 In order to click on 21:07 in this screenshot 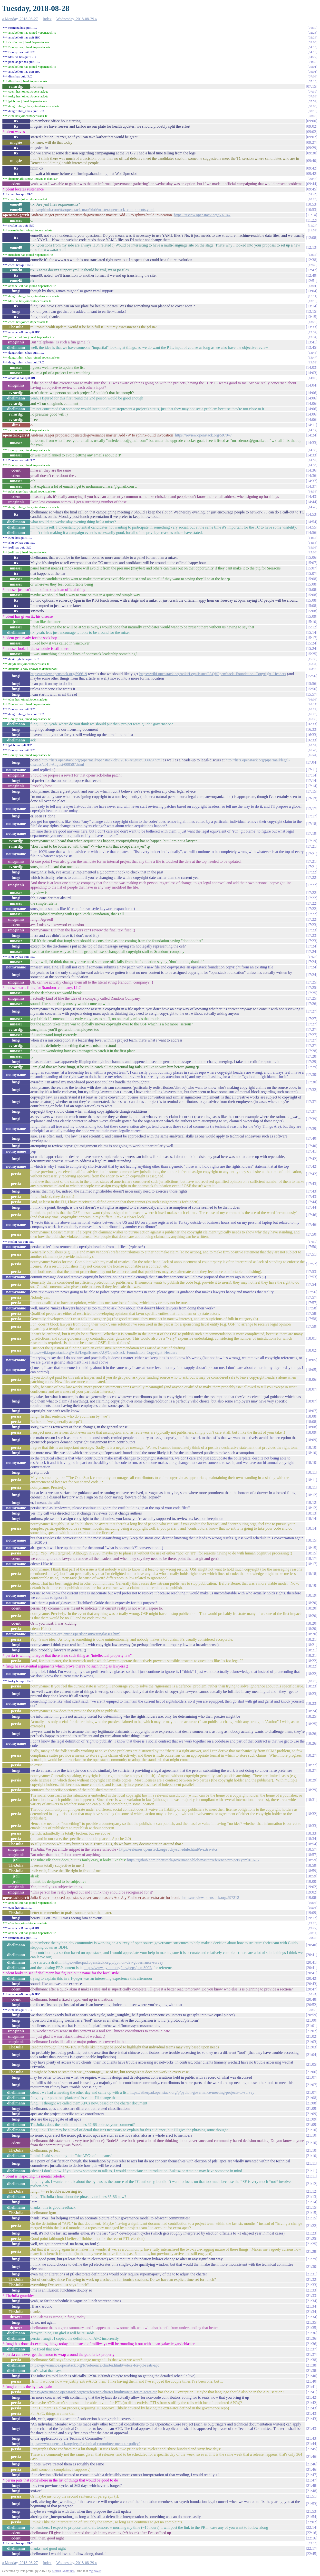, I will do `click(311, 2077)`.